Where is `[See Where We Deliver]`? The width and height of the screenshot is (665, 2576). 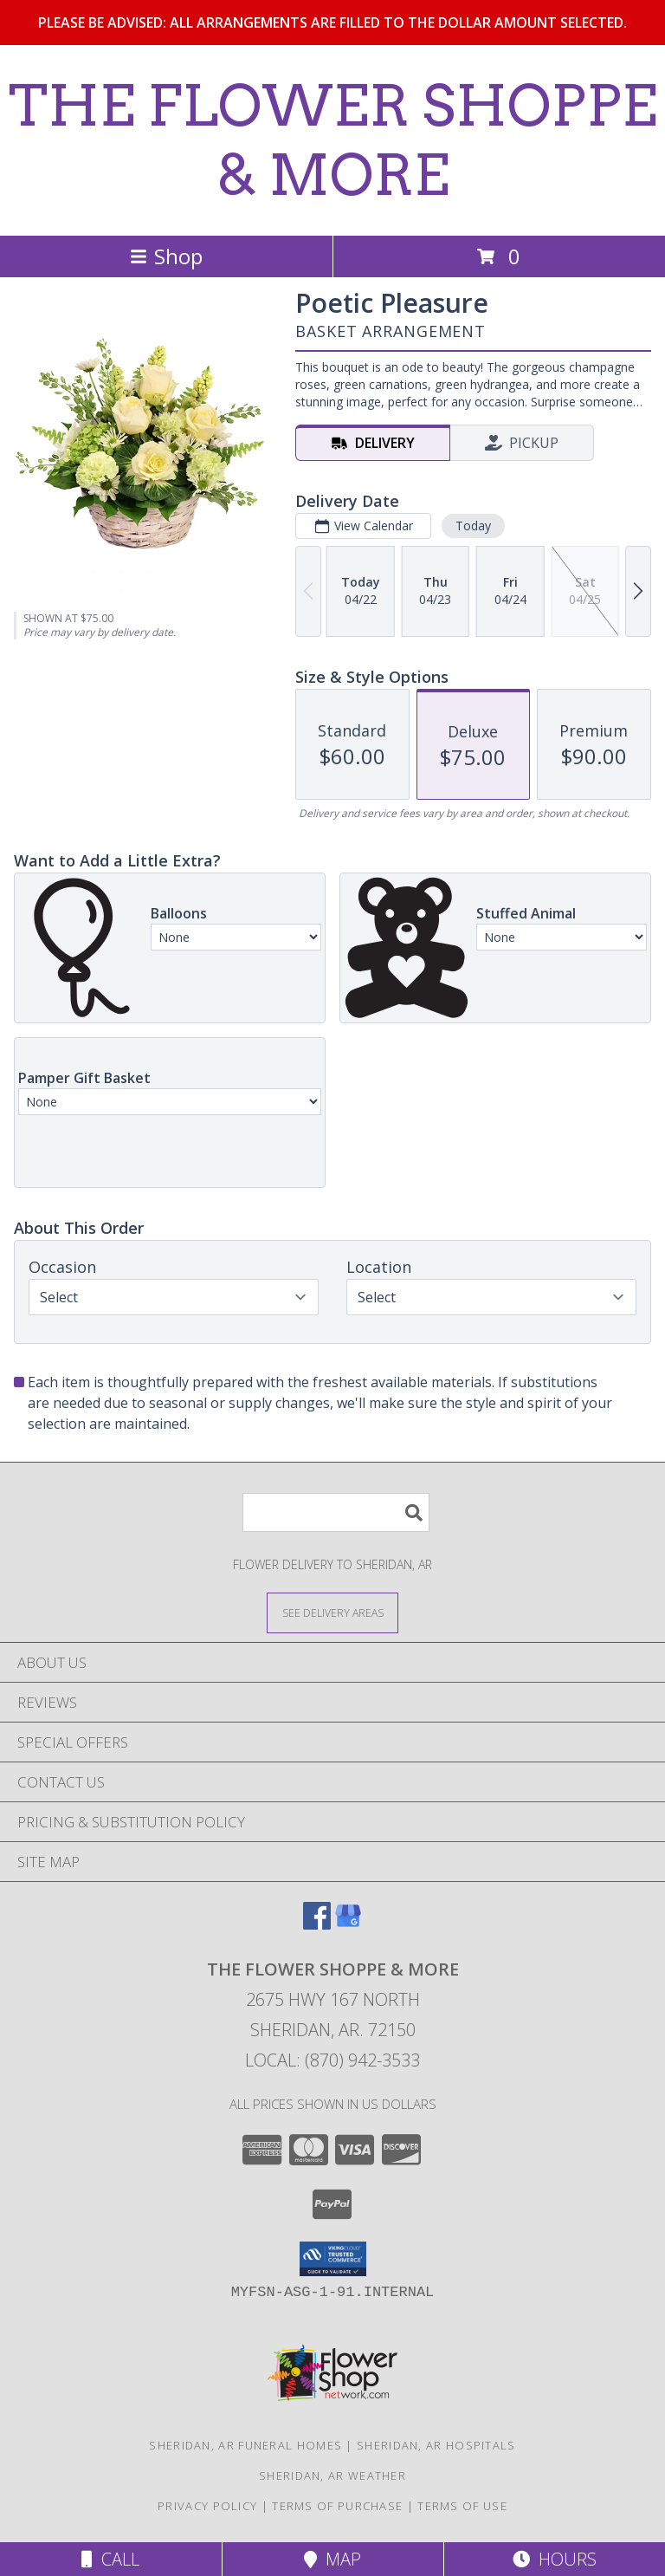 [See Where We Deliver] is located at coordinates (332, 1612).